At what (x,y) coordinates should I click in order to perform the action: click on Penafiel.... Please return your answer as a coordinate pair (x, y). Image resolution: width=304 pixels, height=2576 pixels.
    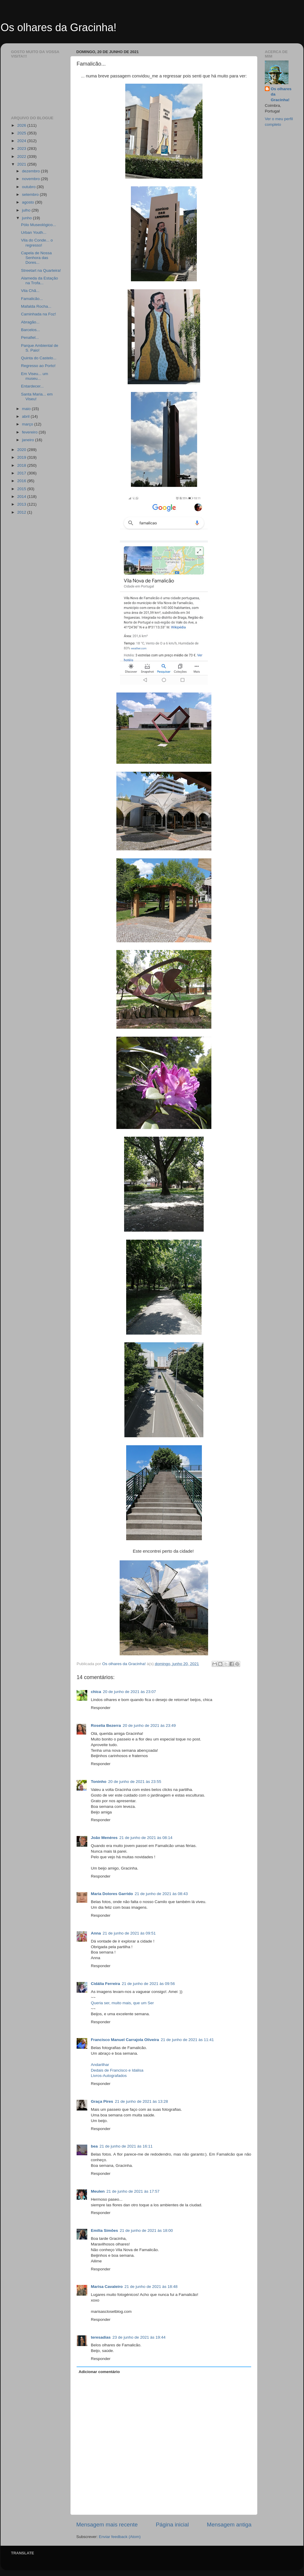
    Looking at the image, I should click on (30, 337).